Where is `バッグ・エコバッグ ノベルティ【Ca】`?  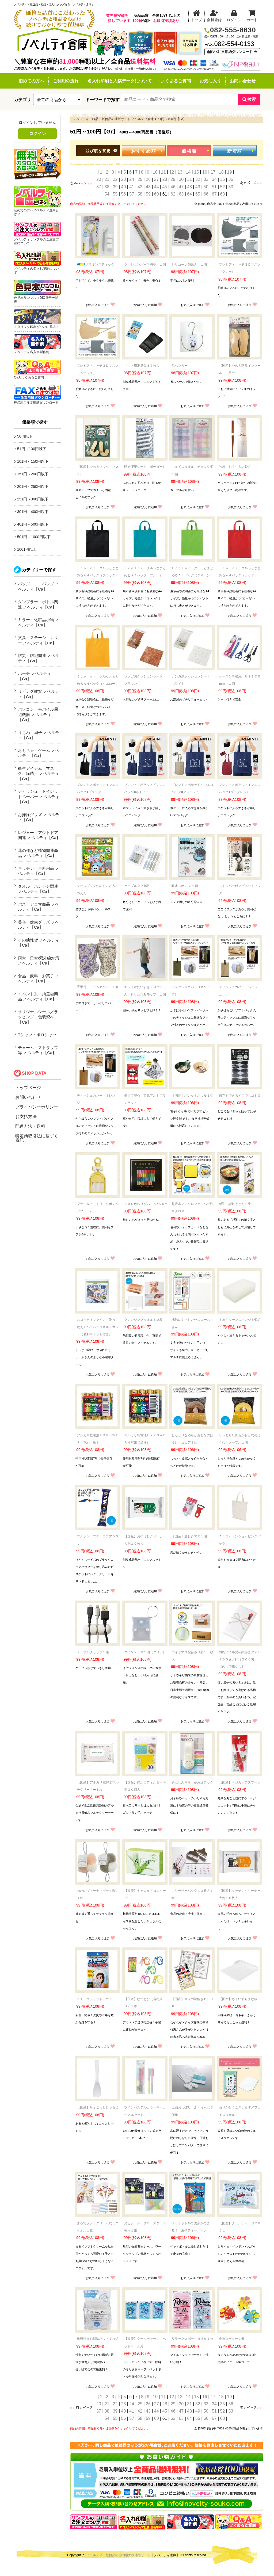
バッグ・エコバッグ ノベルティ【Ca】 is located at coordinates (38, 586).